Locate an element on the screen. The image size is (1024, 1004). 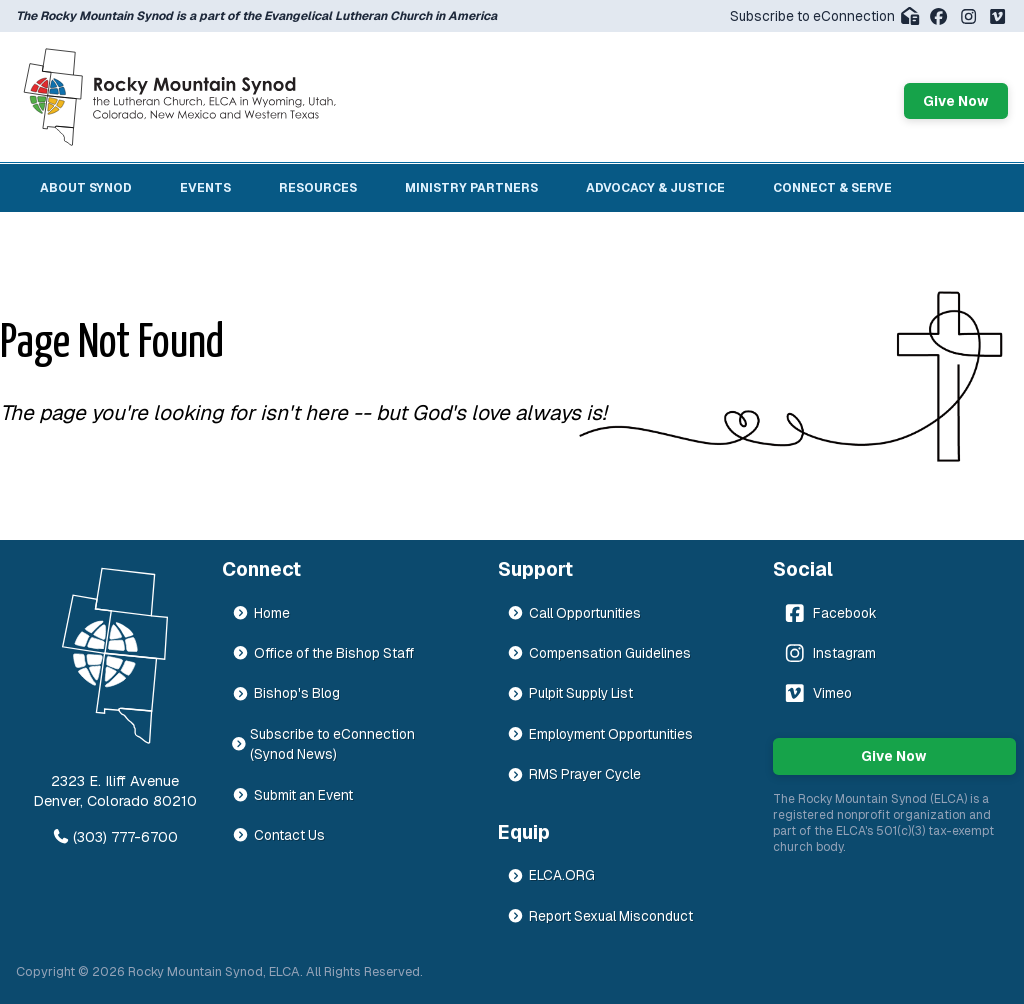
Vimeo is located at coordinates (816, 693).